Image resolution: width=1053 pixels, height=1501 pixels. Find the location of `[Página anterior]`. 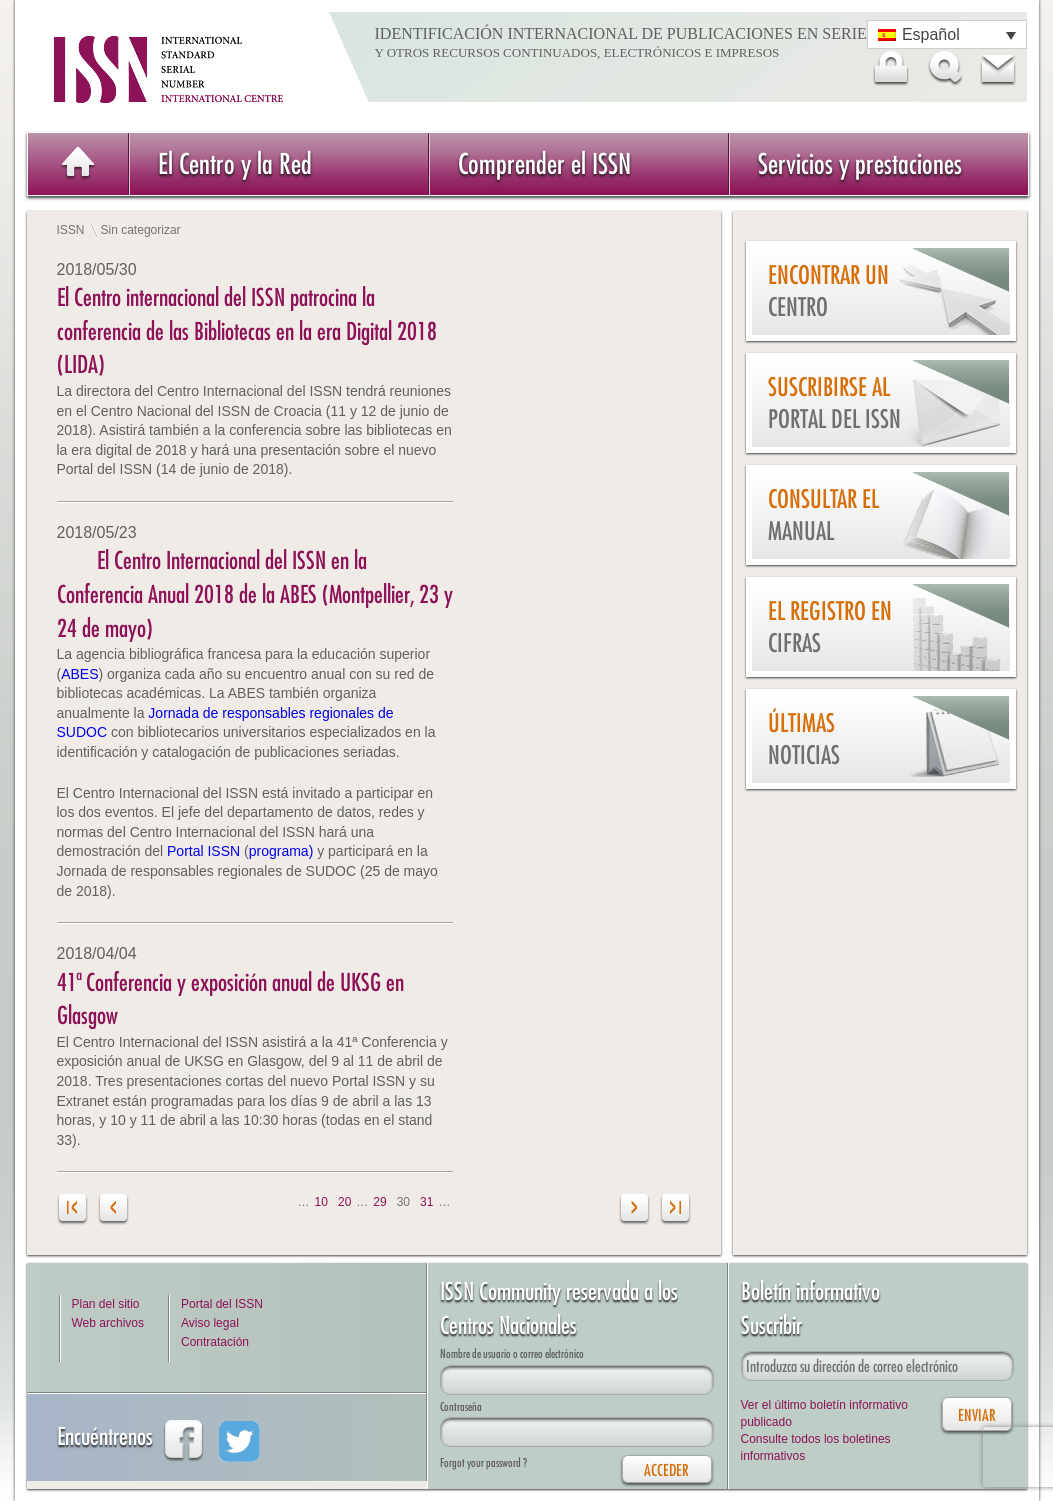

[Página anterior] is located at coordinates (113, 1210).